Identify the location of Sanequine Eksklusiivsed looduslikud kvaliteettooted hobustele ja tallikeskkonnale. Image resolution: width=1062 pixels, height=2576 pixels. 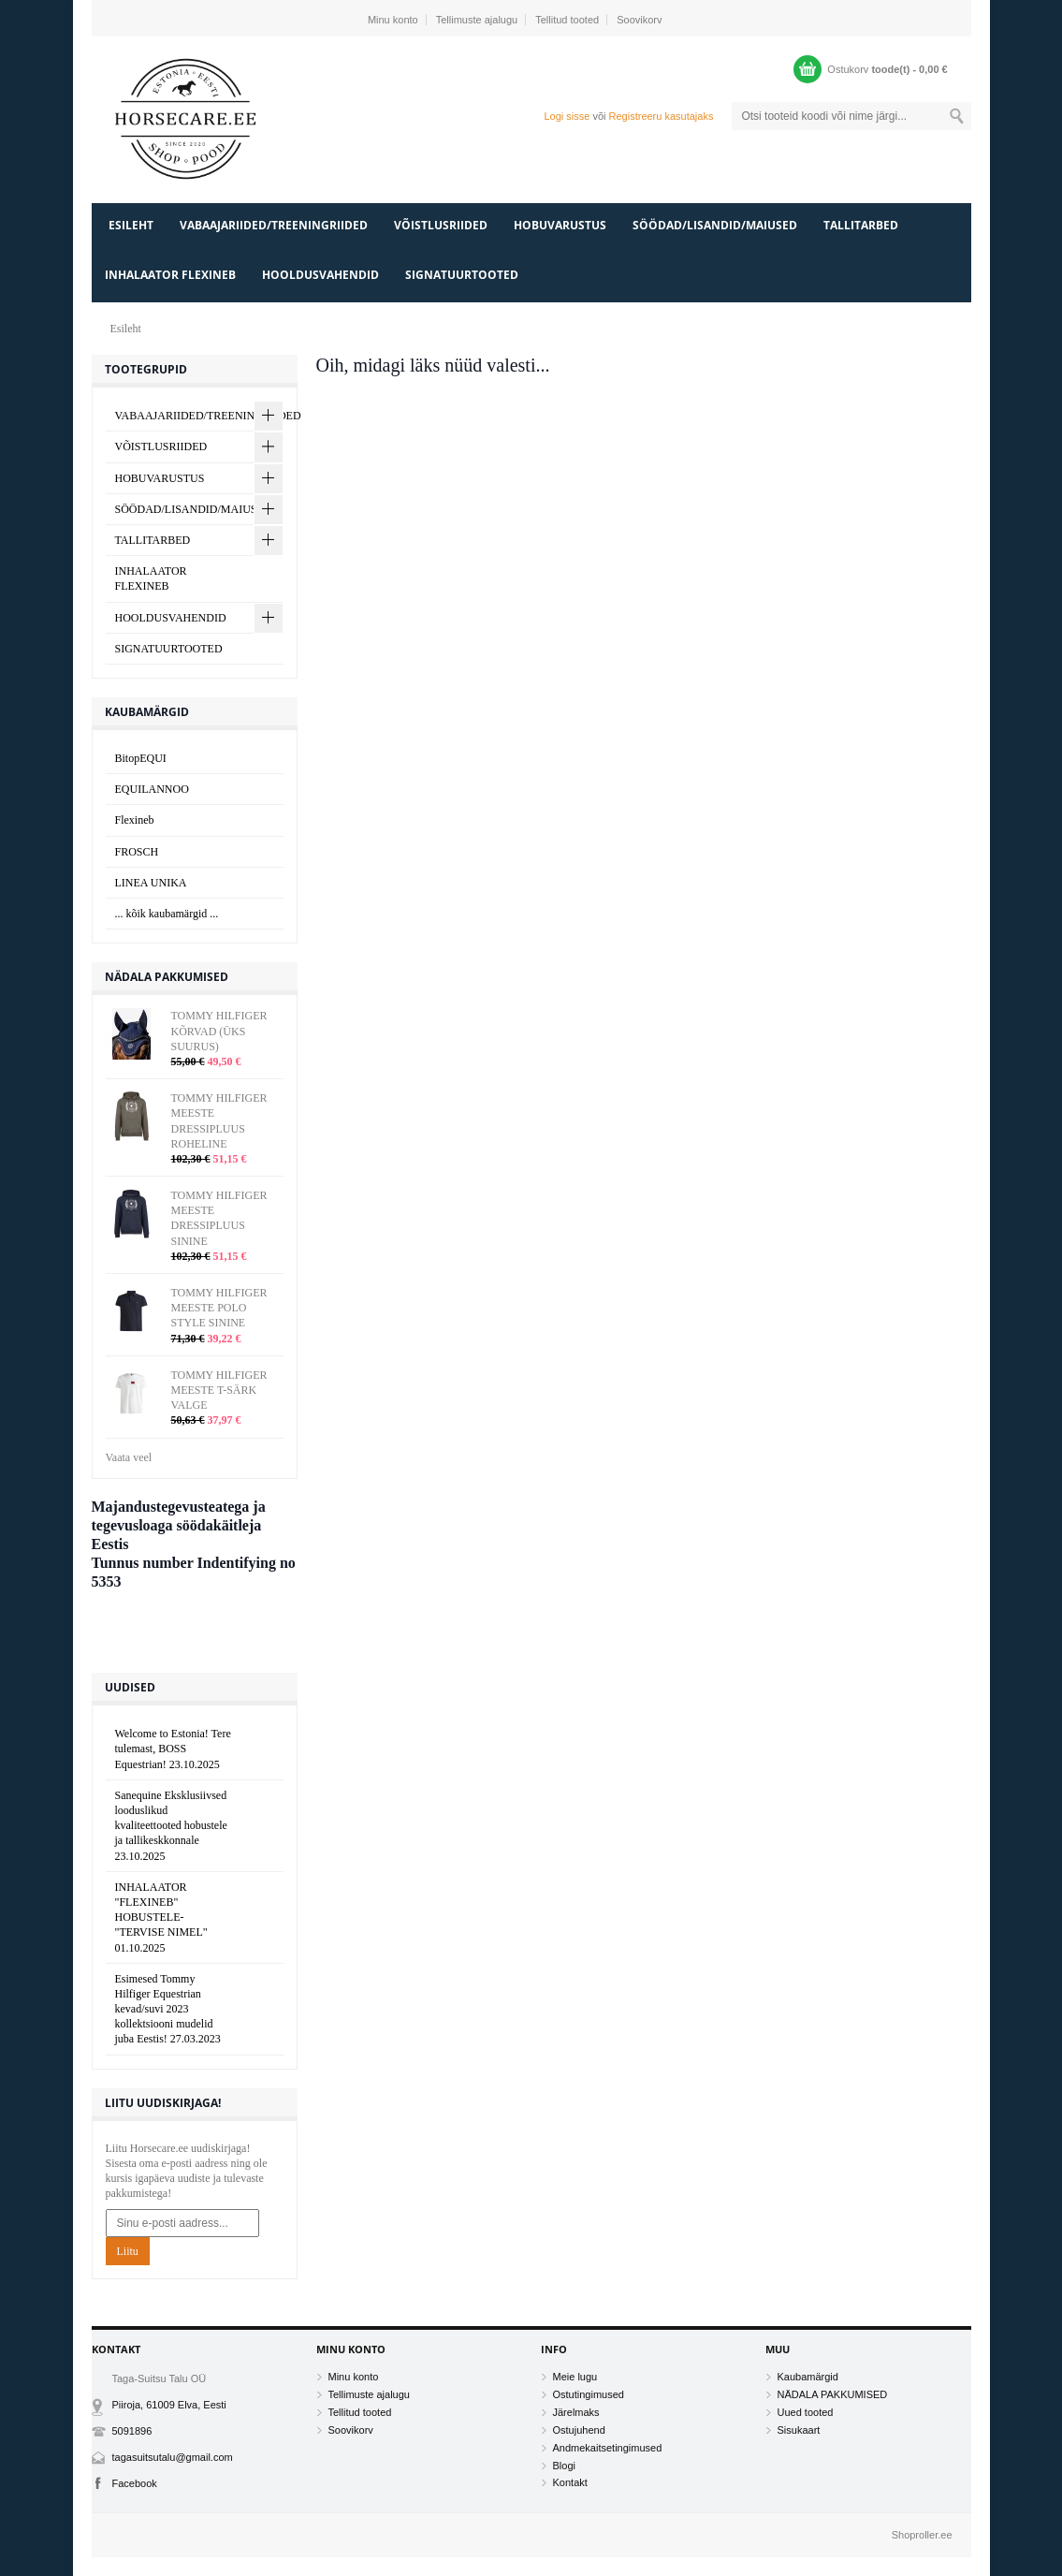
(171, 1826).